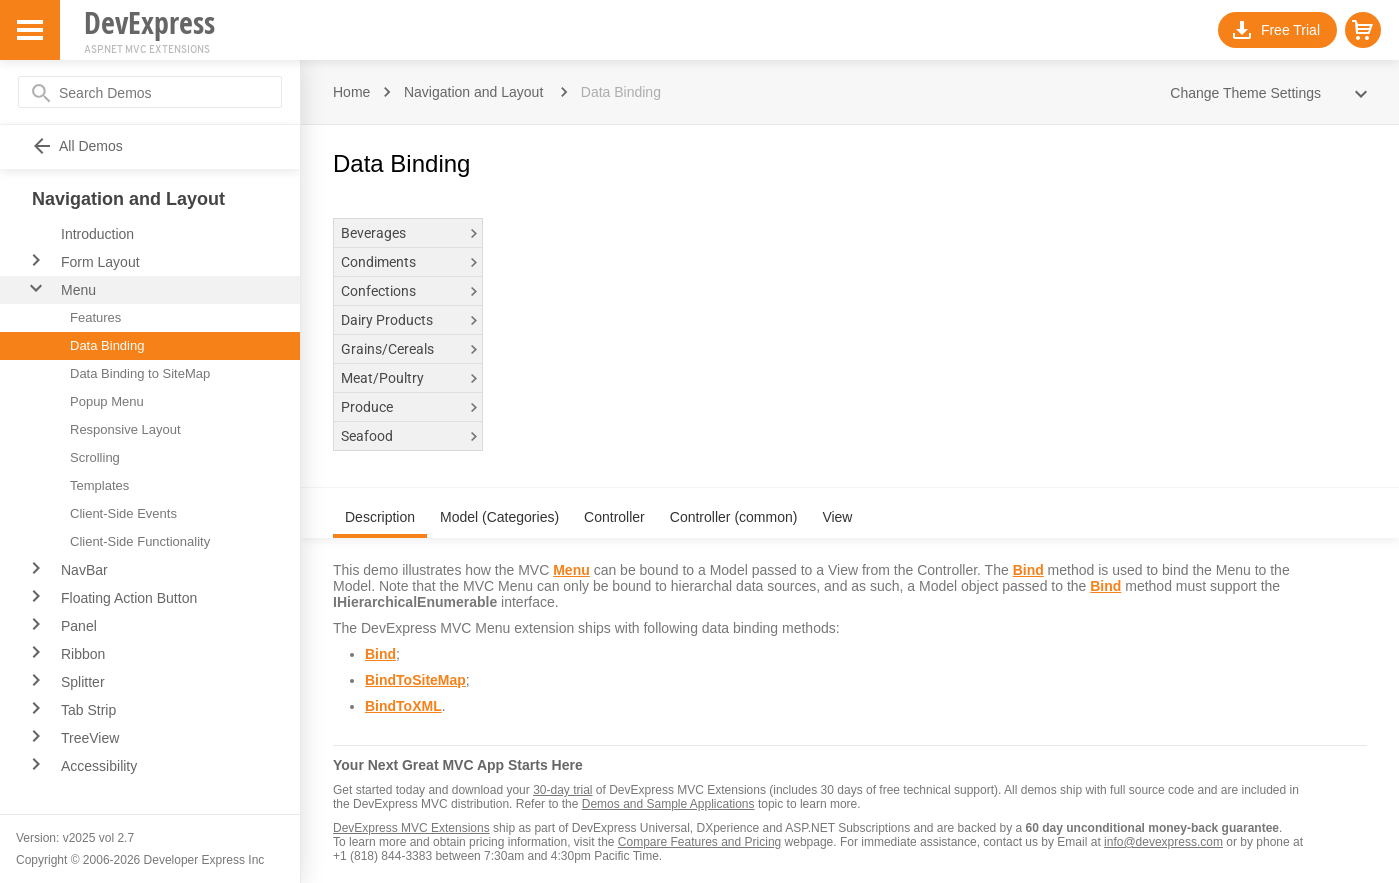 The width and height of the screenshot is (1399, 883). I want to click on info@devexpress.com, so click(1163, 842).